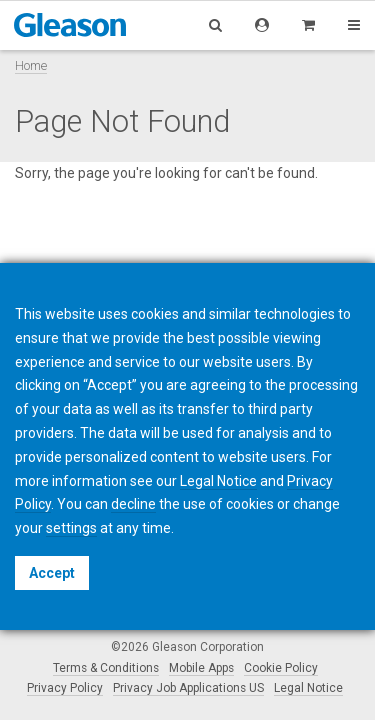 The height and width of the screenshot is (720, 375). I want to click on Home, so click(31, 65).